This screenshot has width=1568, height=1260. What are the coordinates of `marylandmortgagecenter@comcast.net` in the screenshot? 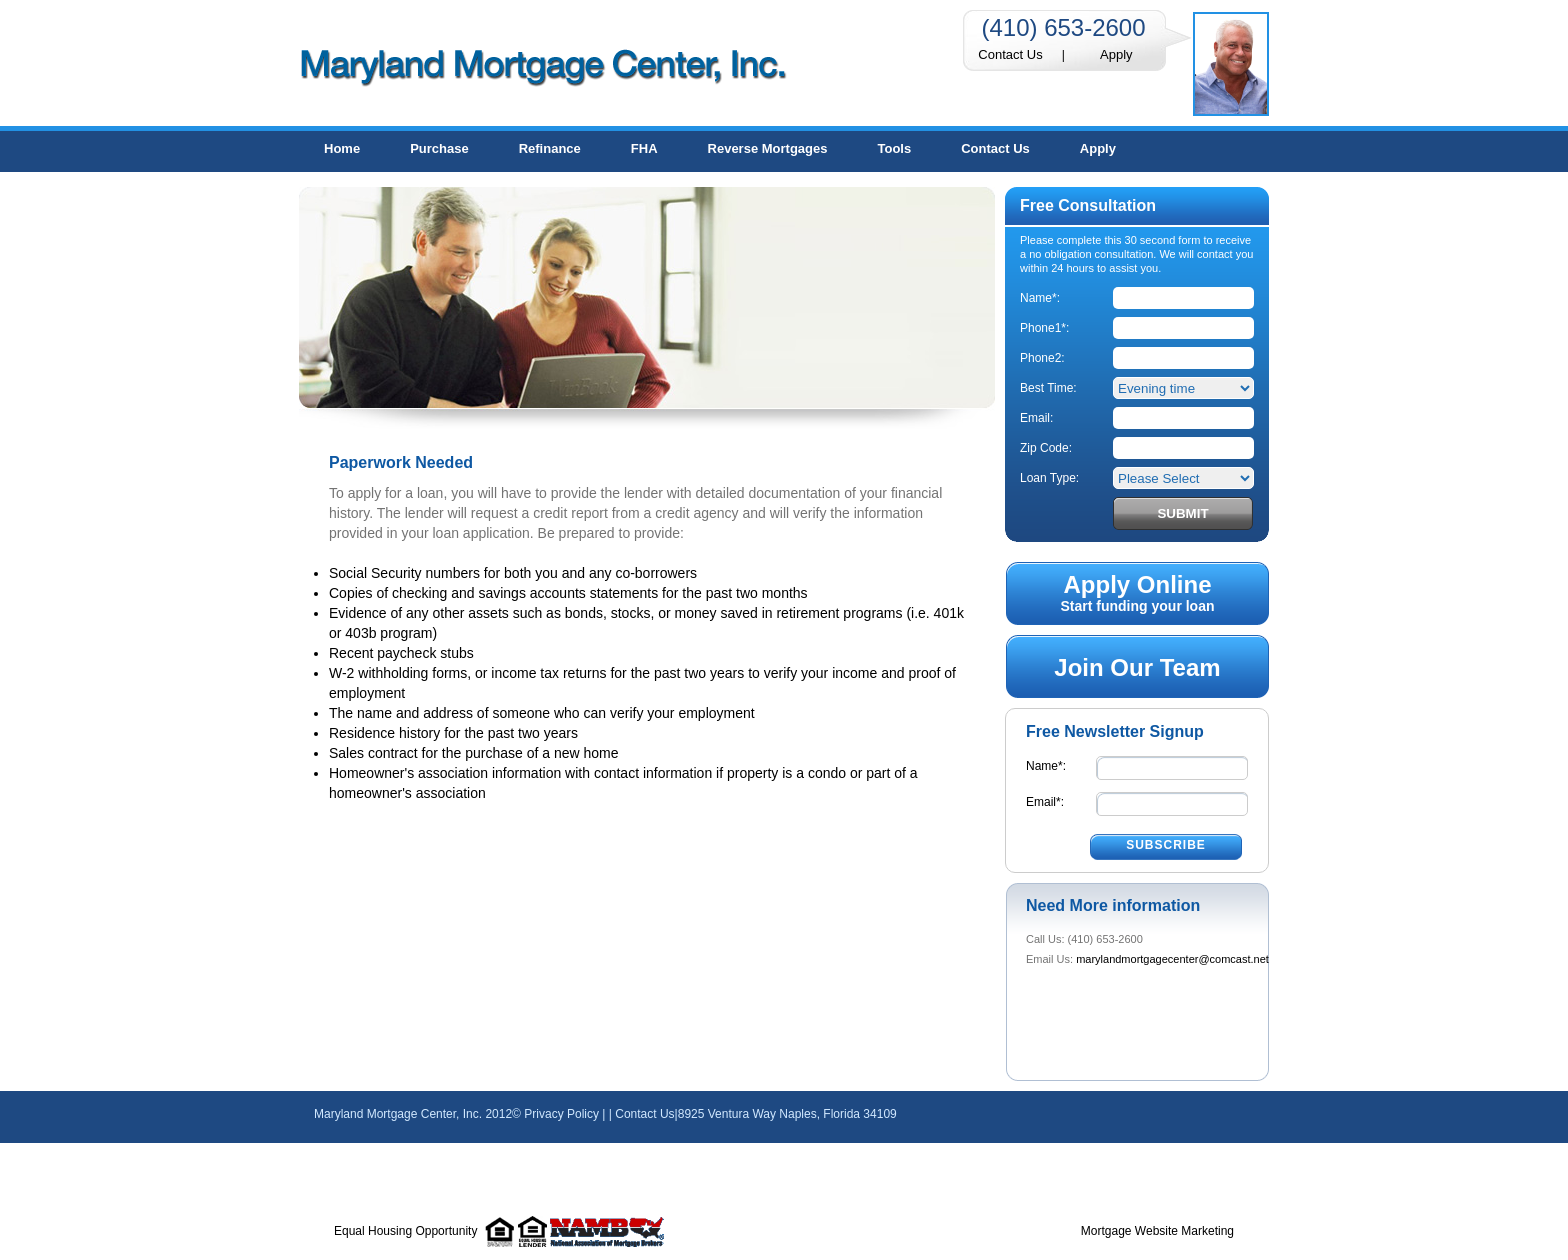 It's located at (1172, 959).